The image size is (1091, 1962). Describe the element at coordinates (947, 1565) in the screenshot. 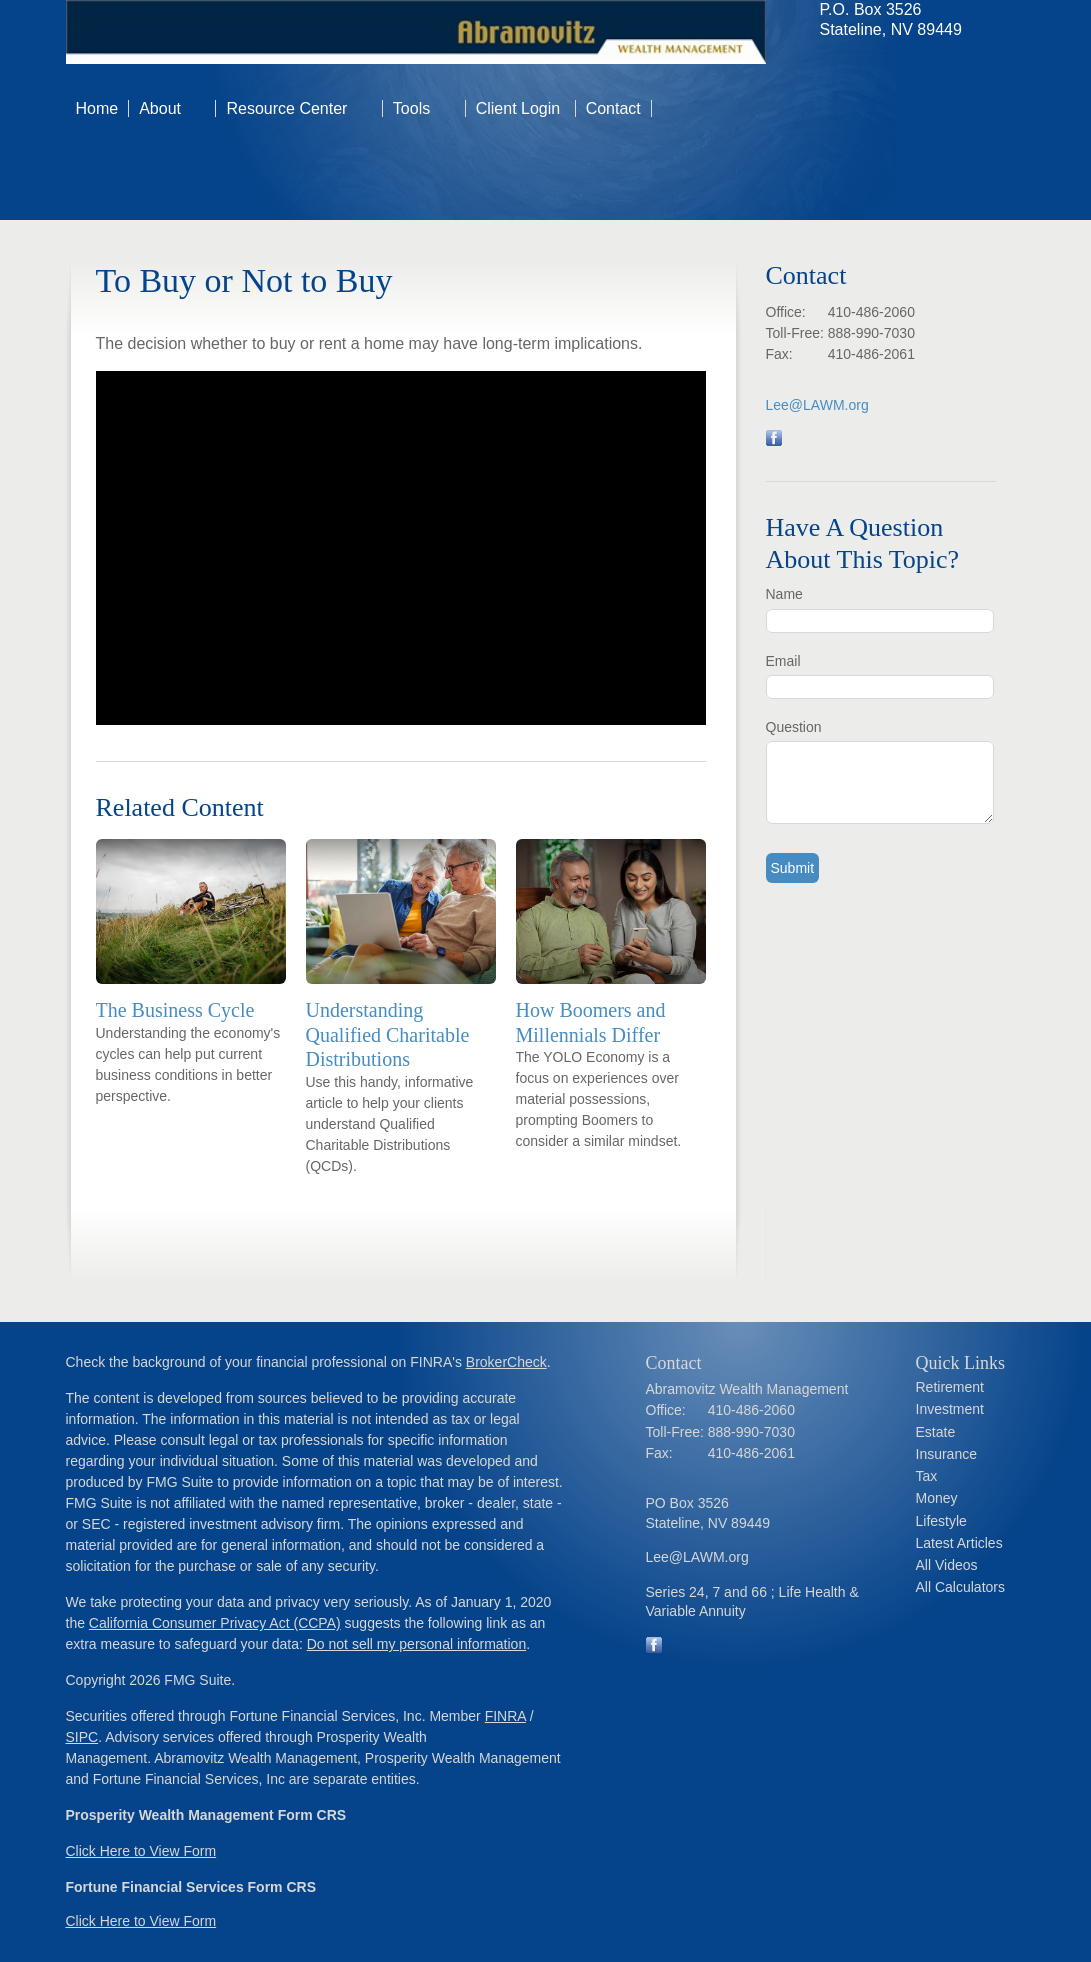

I see `All Videos` at that location.